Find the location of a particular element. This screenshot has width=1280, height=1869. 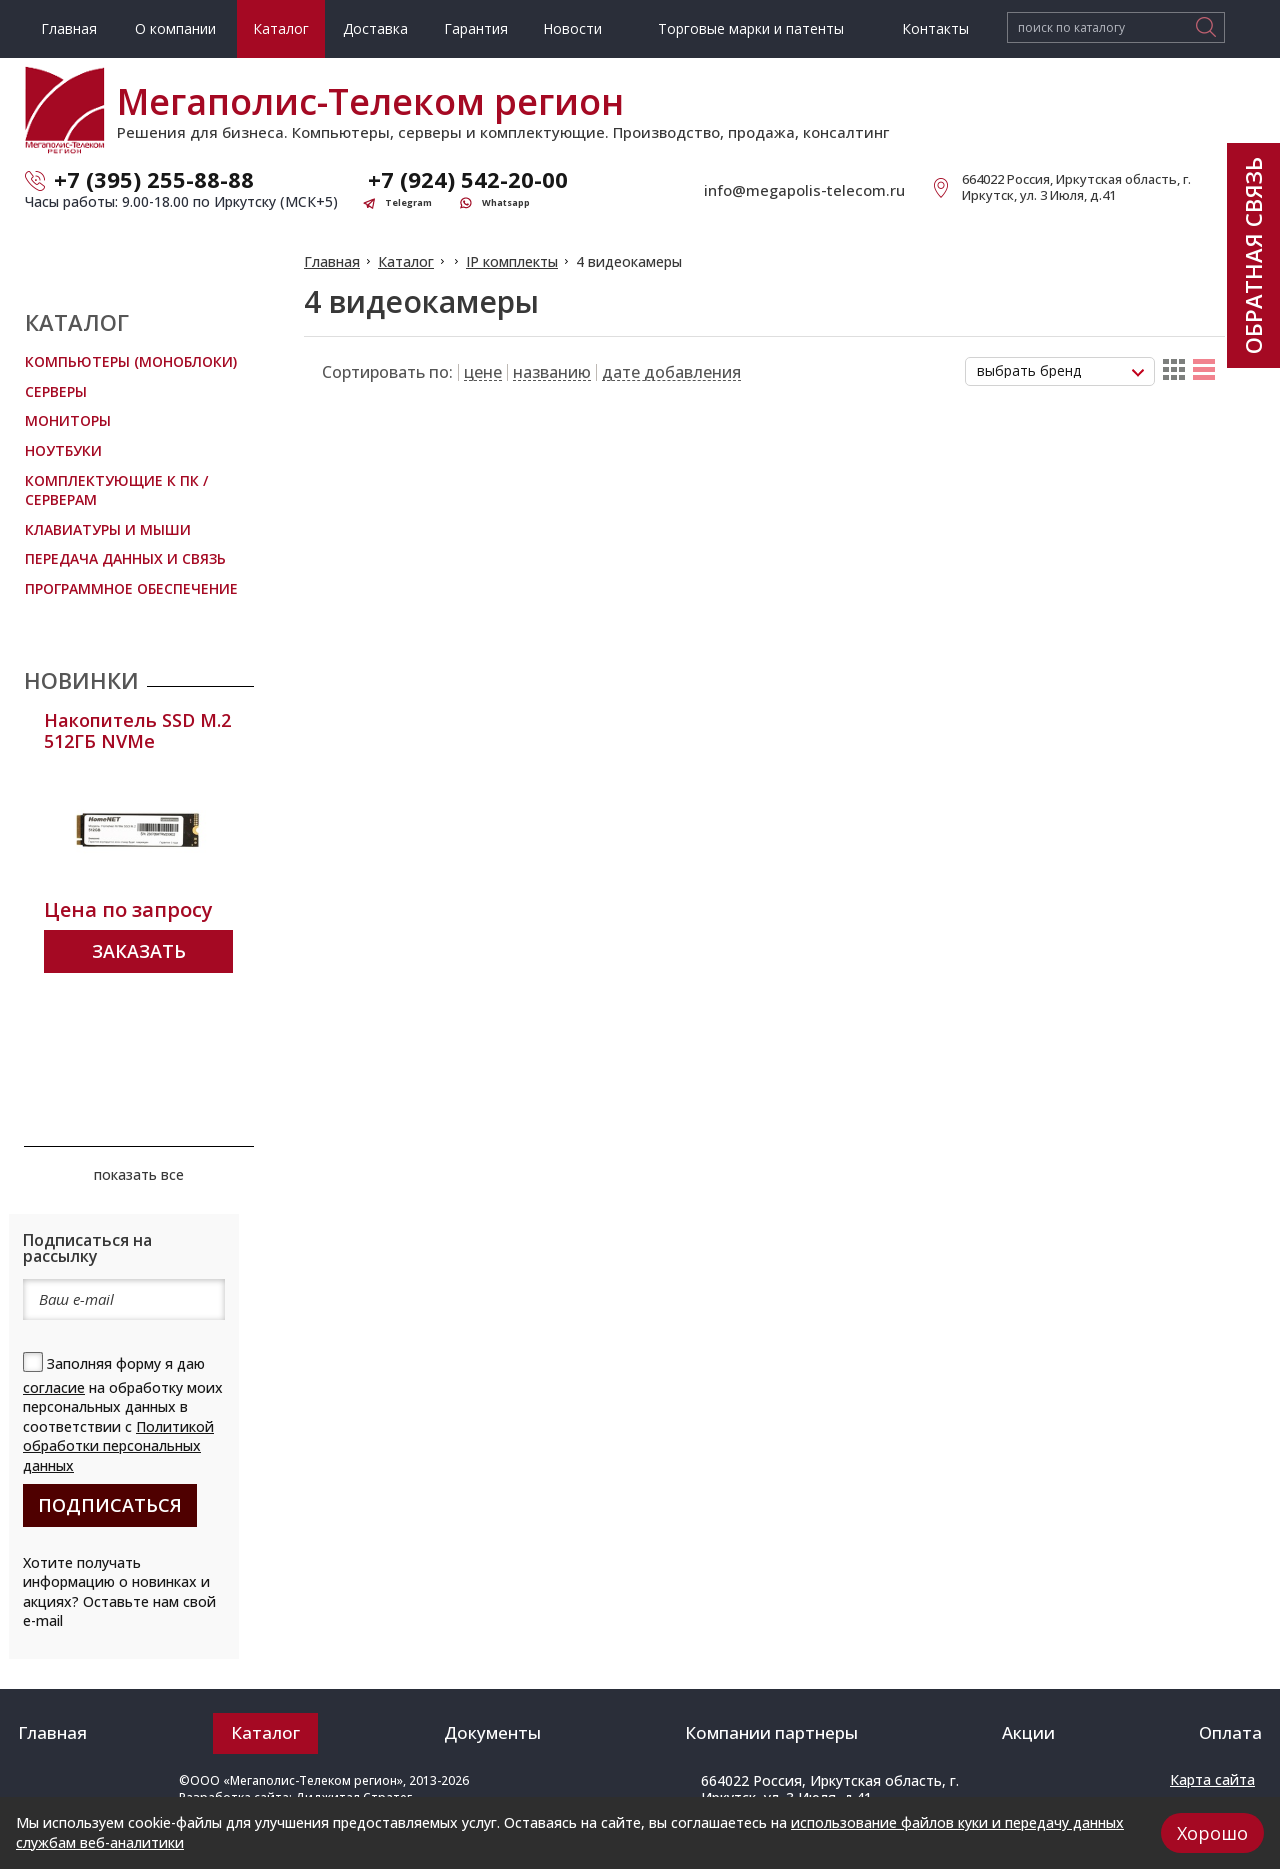

согласие is located at coordinates (54, 1387).